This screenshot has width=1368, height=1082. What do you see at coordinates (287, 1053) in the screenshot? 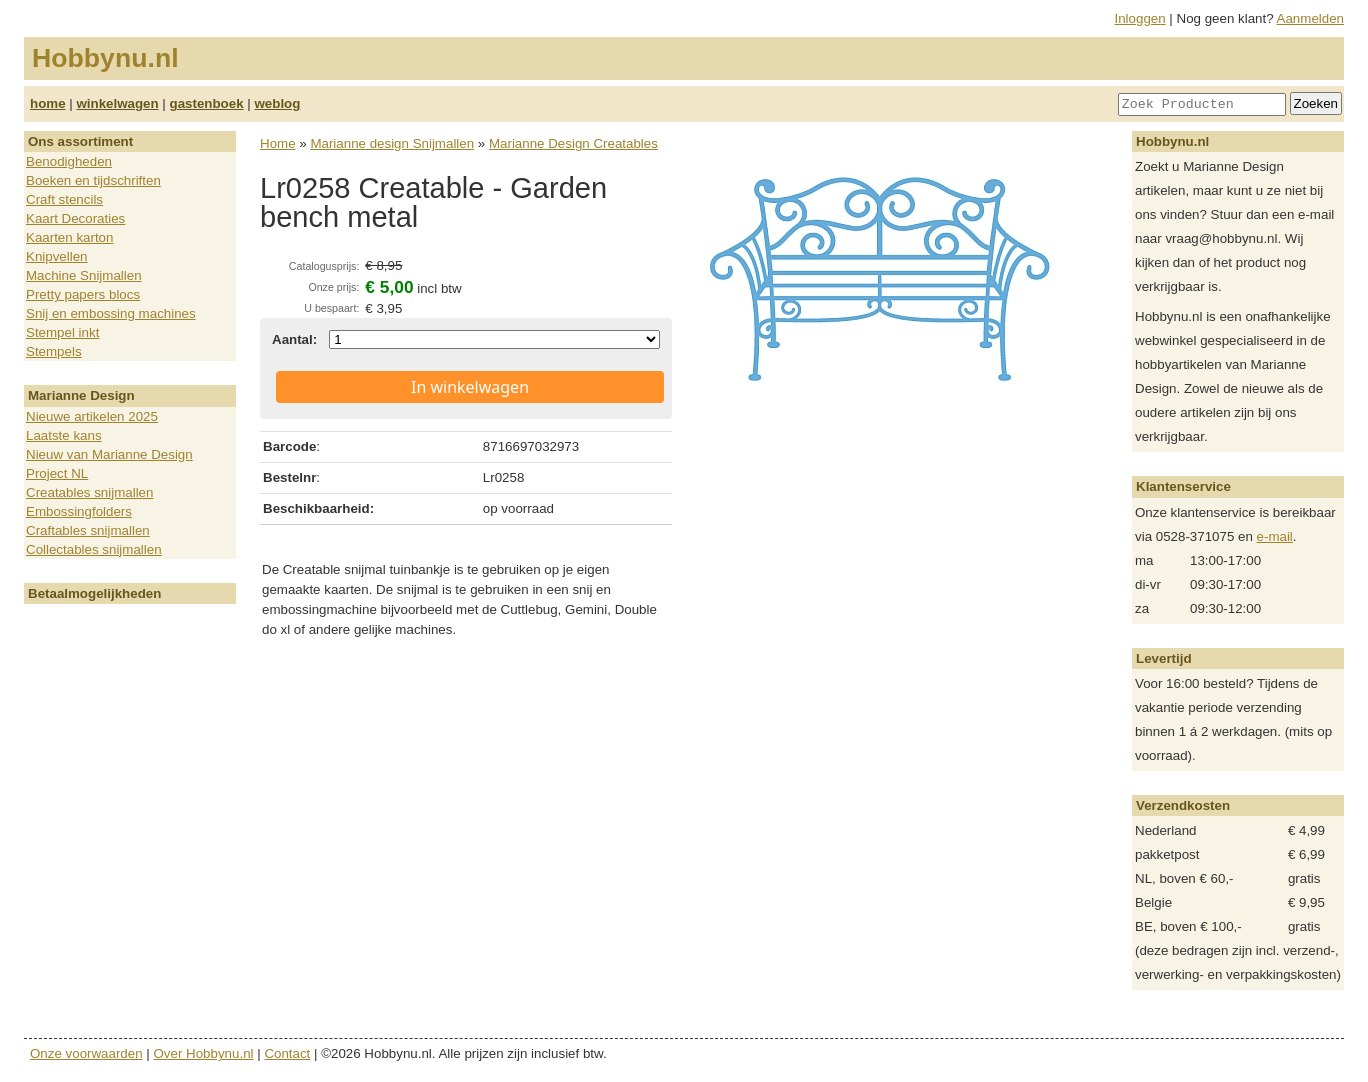
I see `Contact` at bounding box center [287, 1053].